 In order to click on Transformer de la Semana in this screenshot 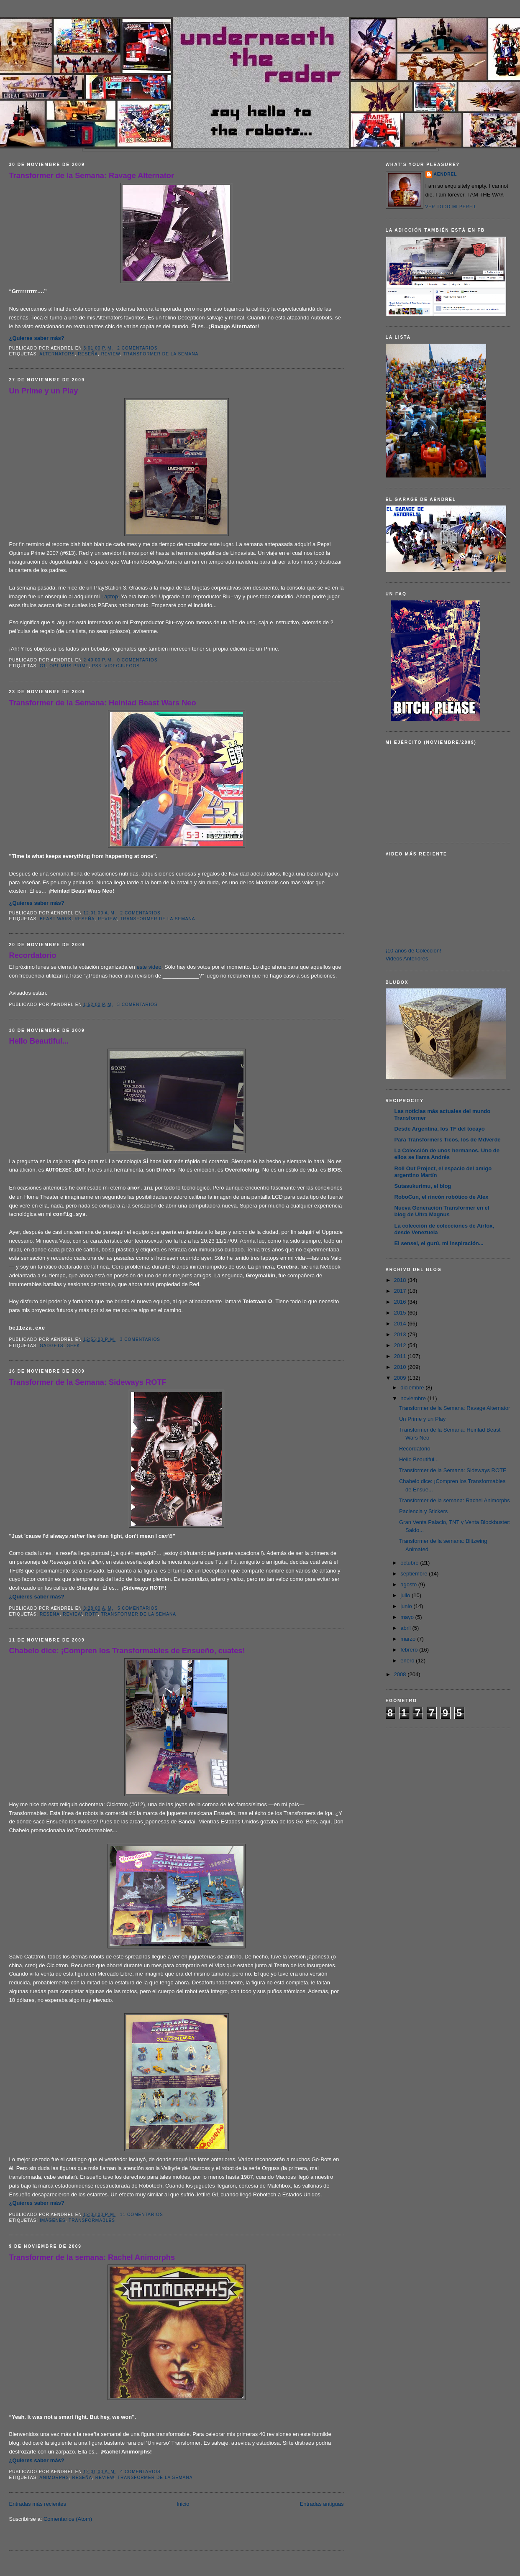, I will do `click(161, 354)`.